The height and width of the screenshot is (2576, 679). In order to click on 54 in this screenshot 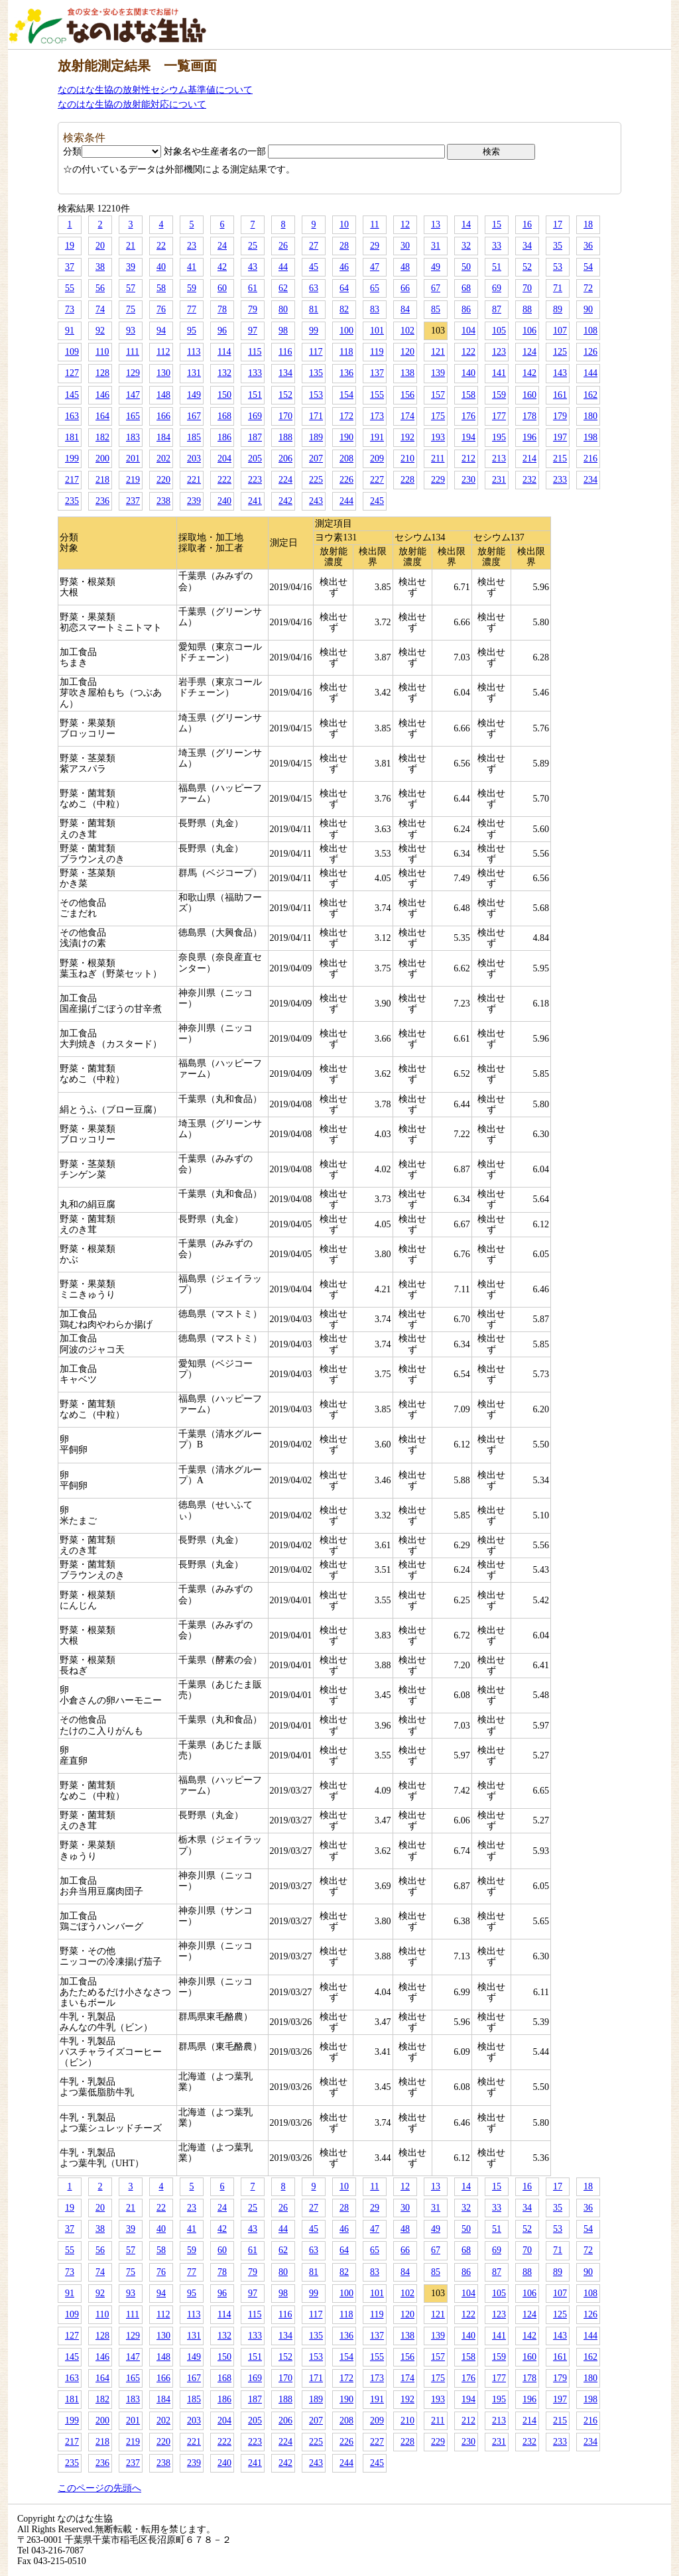, I will do `click(588, 267)`.